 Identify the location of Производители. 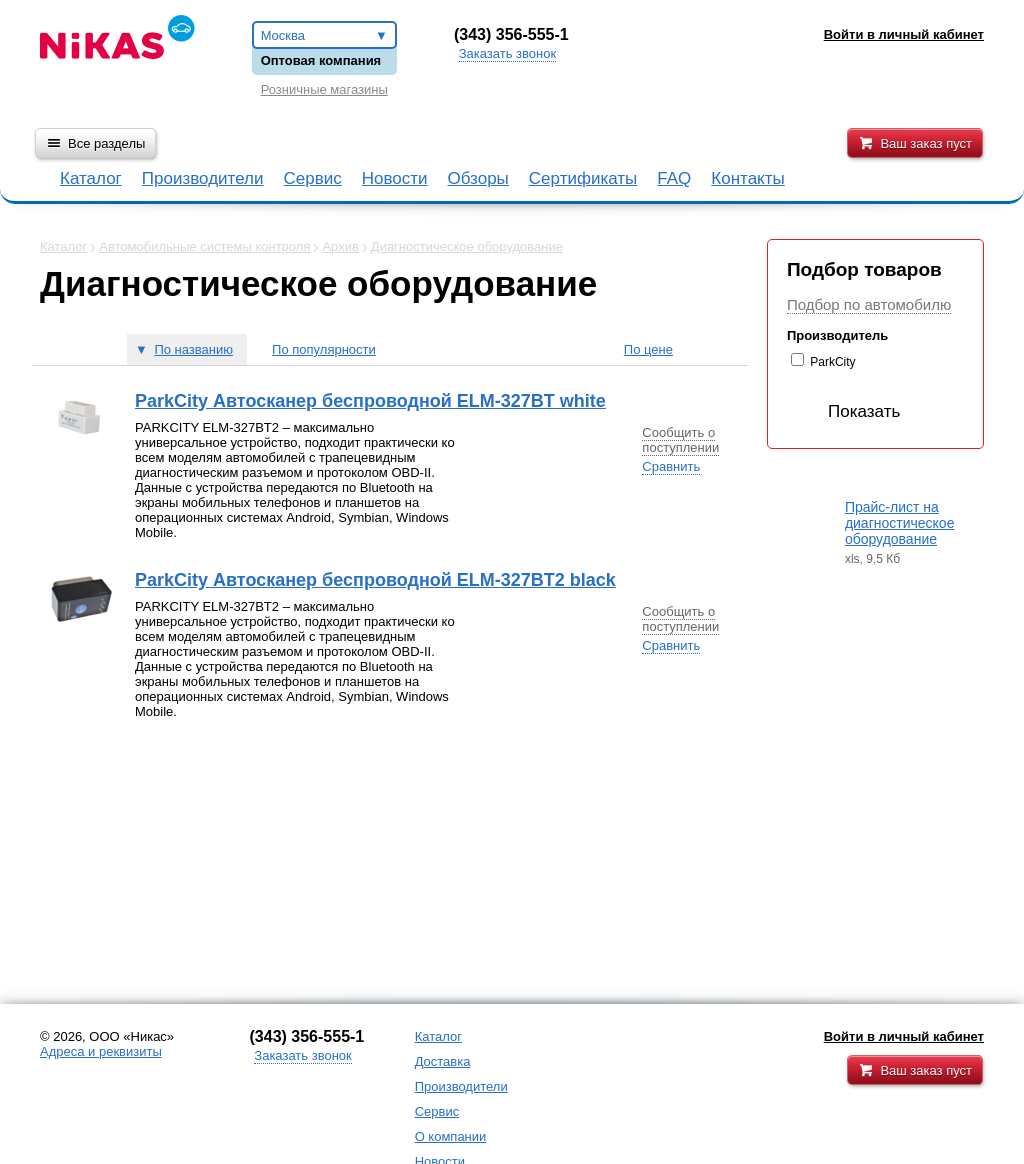
(203, 178).